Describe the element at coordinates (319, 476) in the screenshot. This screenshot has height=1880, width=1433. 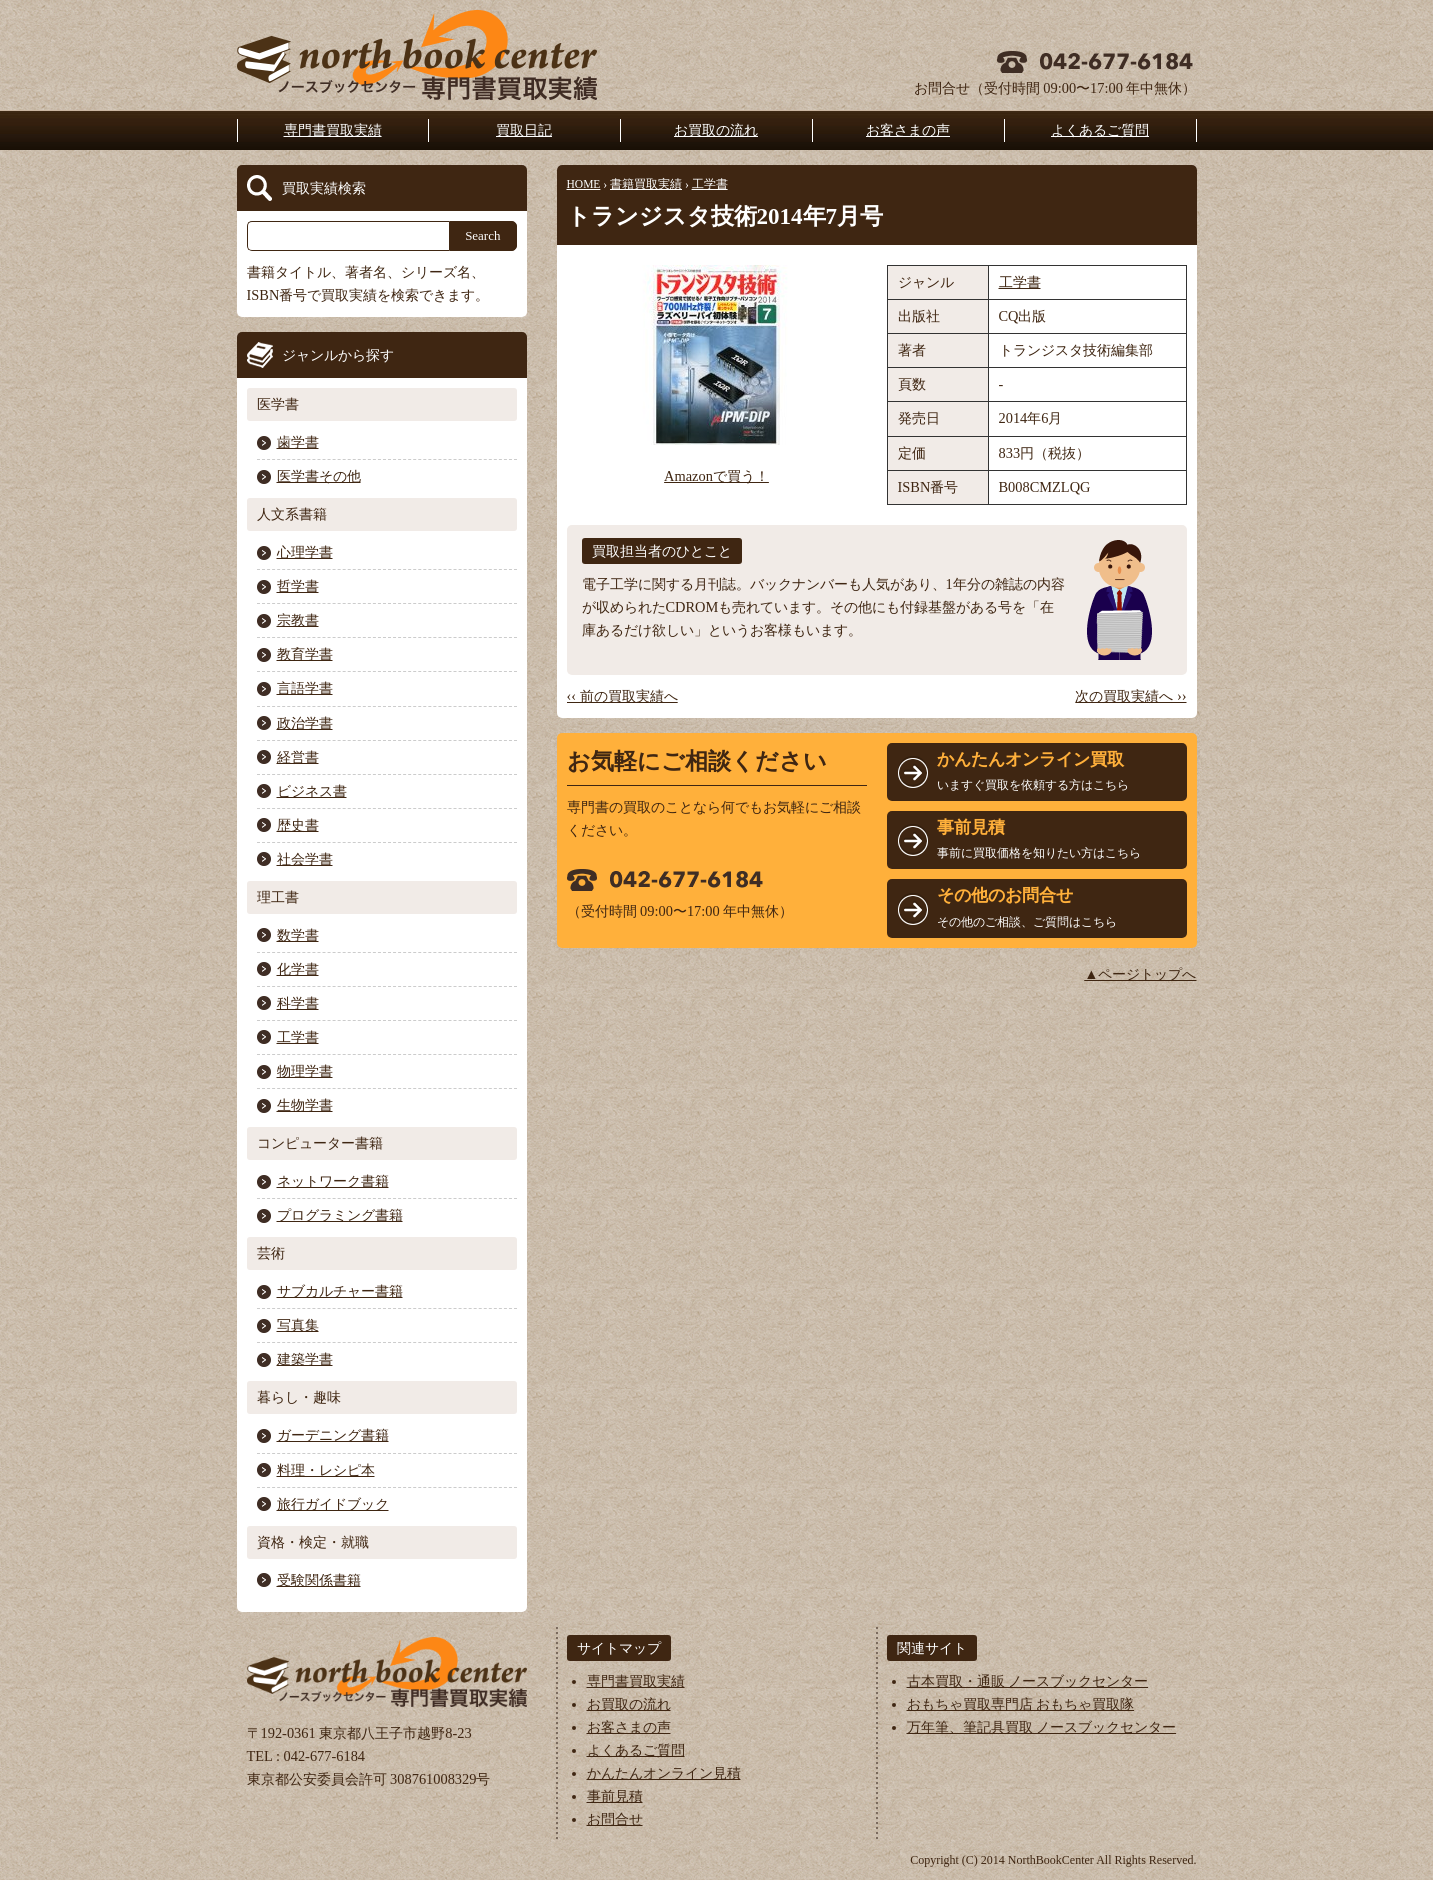
I see `医学書その他` at that location.